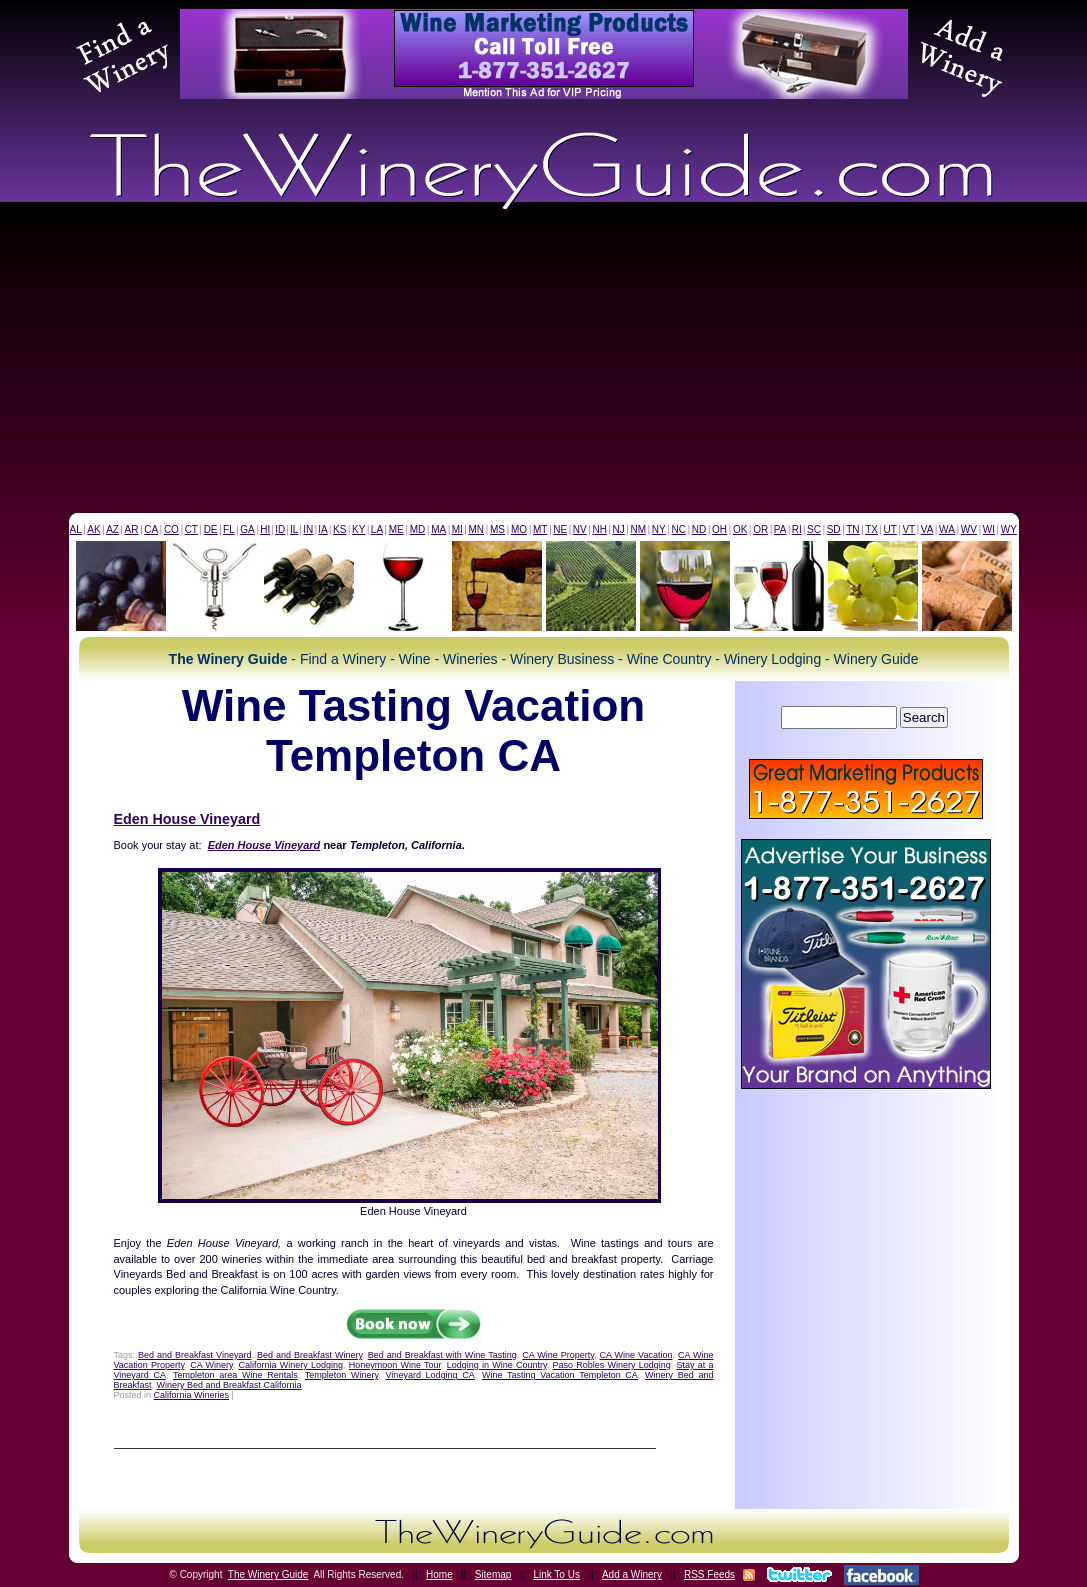  What do you see at coordinates (890, 529) in the screenshot?
I see `UT` at bounding box center [890, 529].